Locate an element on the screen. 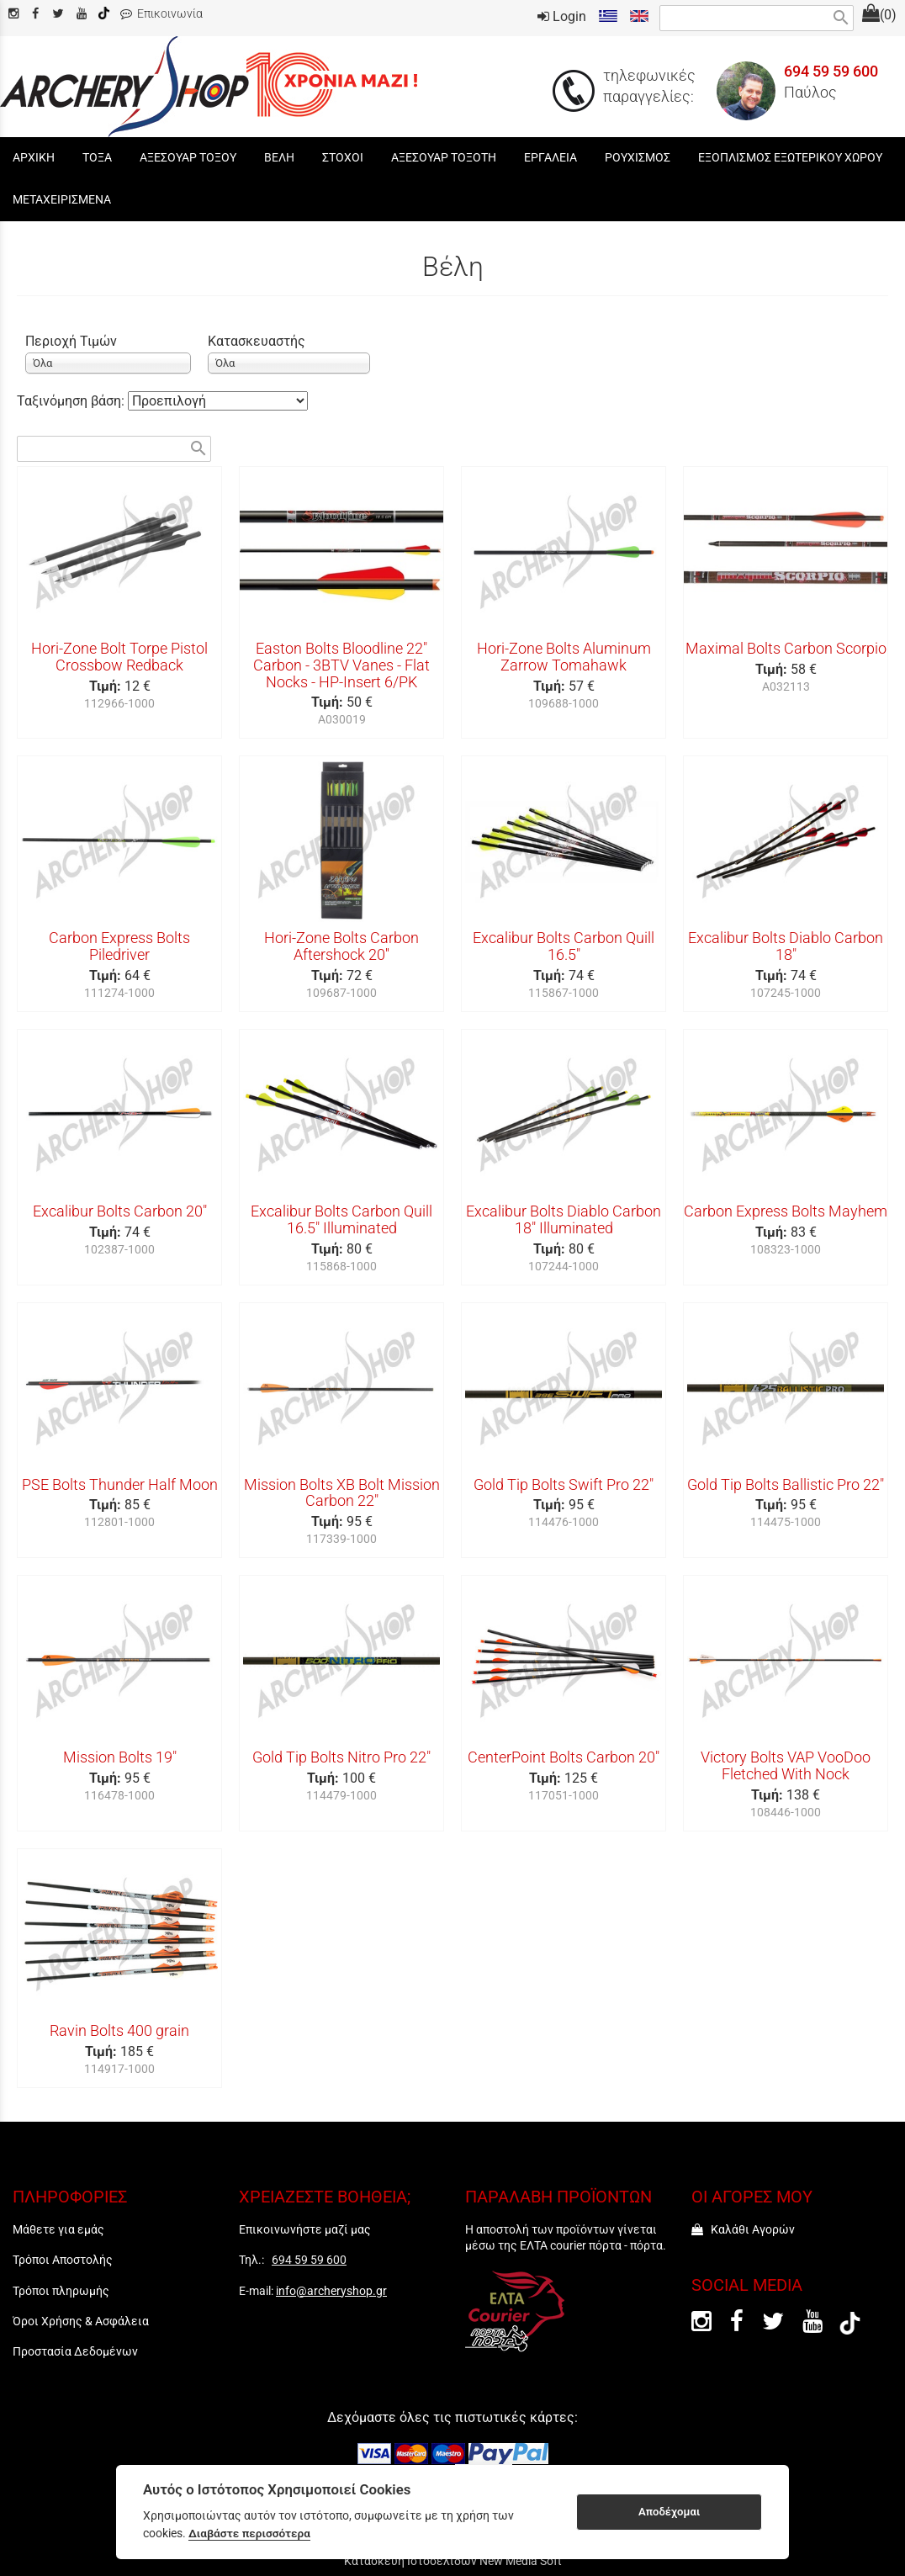 This screenshot has width=905, height=2576. info@archeryshop.gr is located at coordinates (331, 2291).